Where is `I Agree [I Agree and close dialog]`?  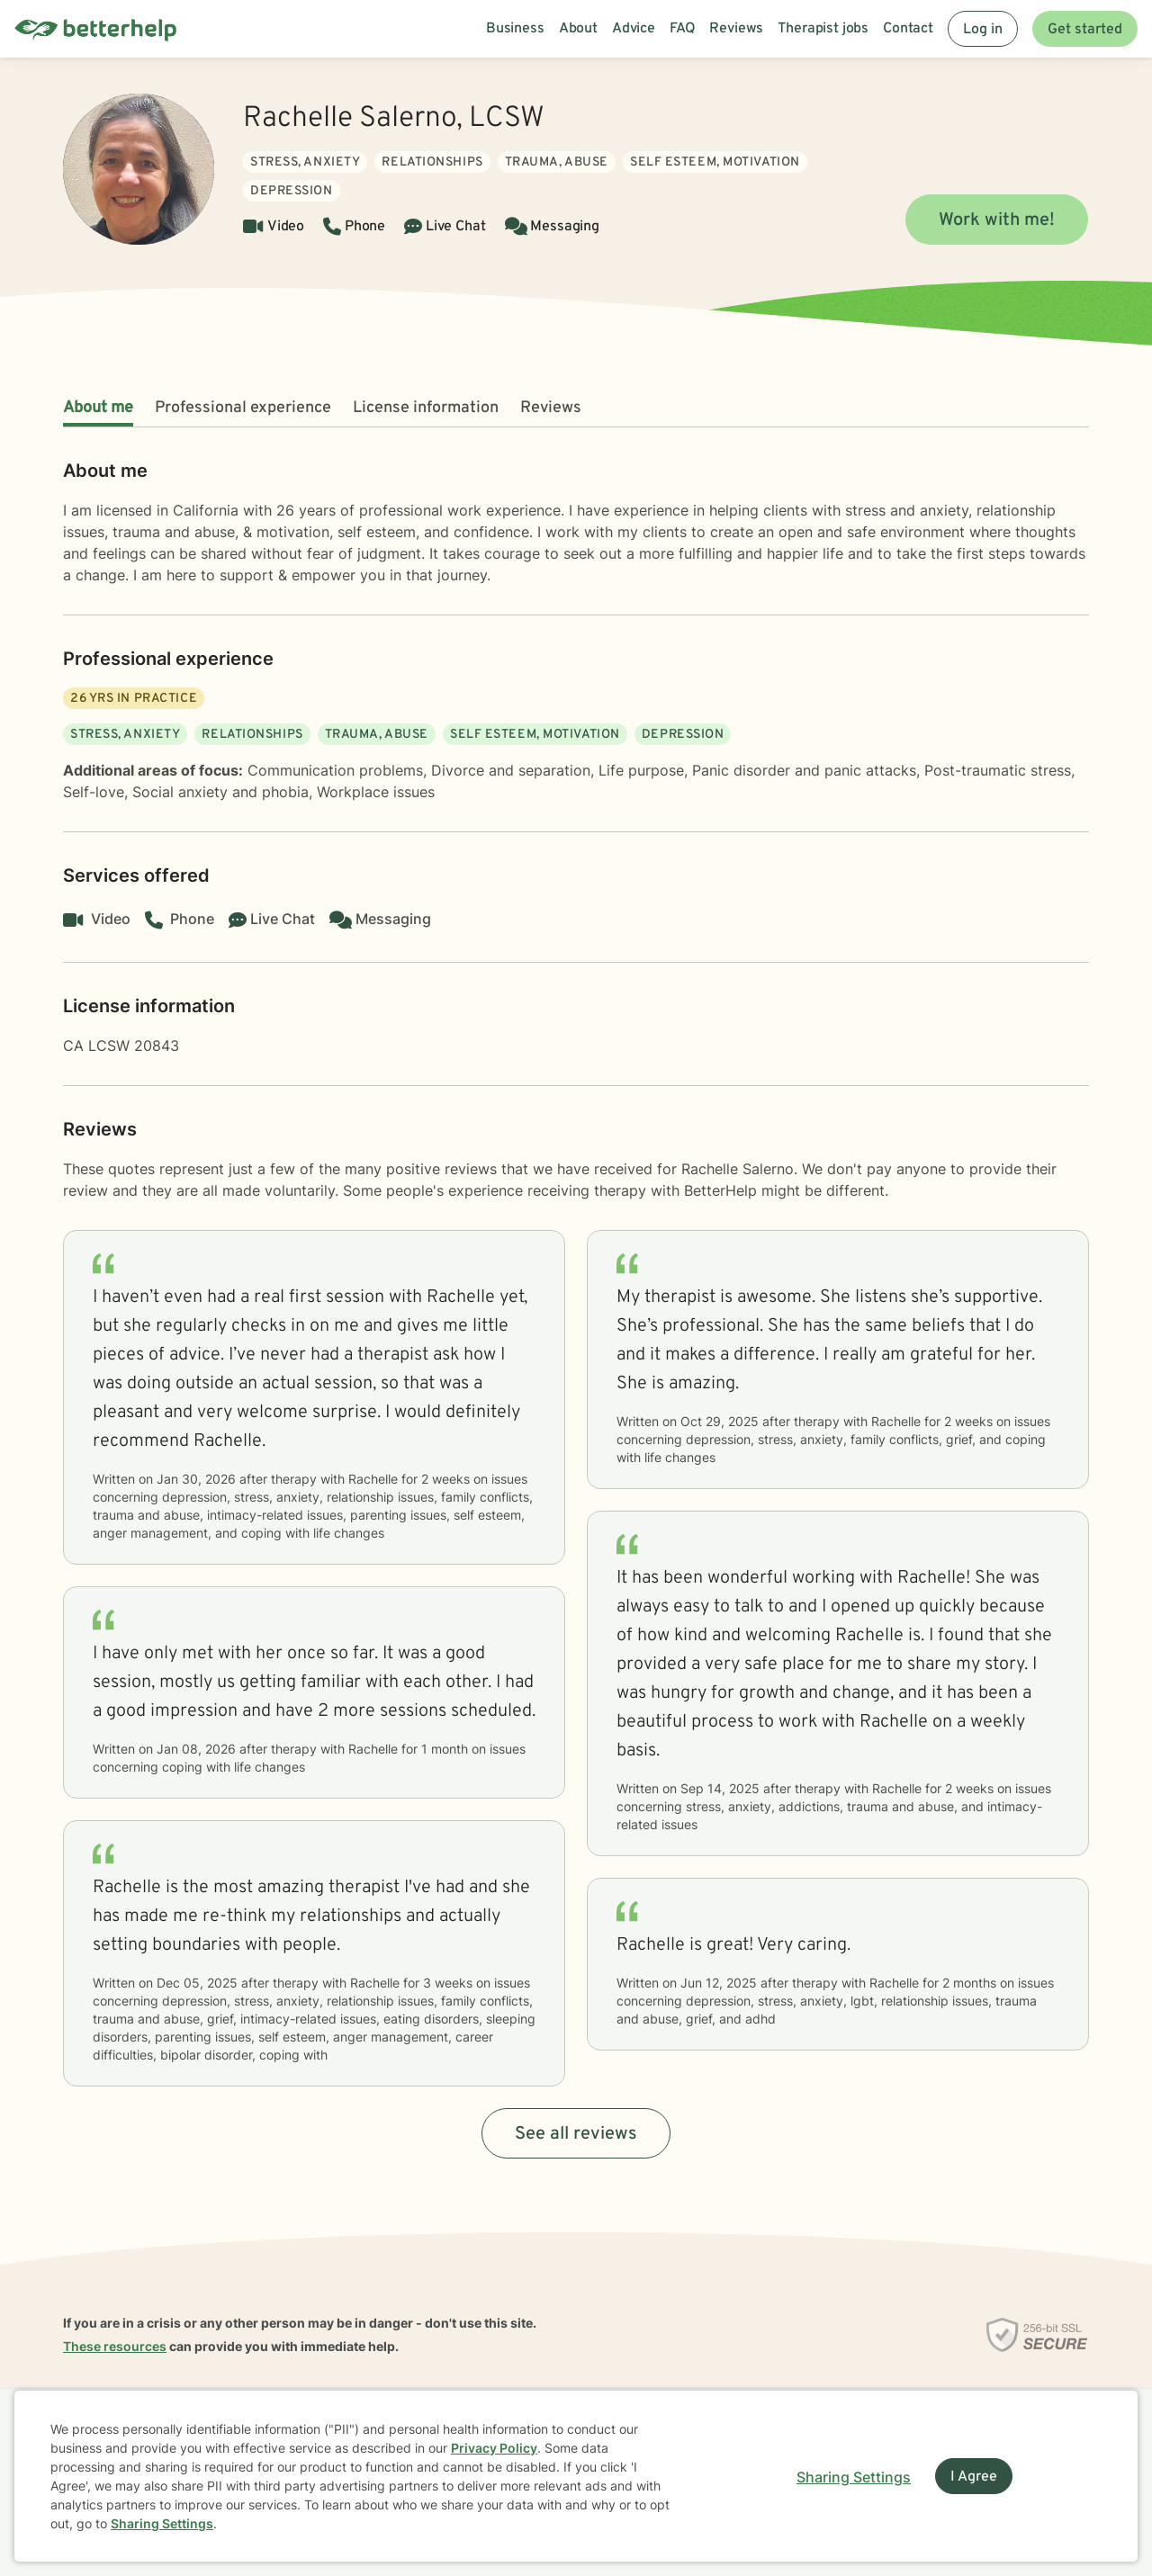 I Agree [I Agree and close dialog] is located at coordinates (973, 2477).